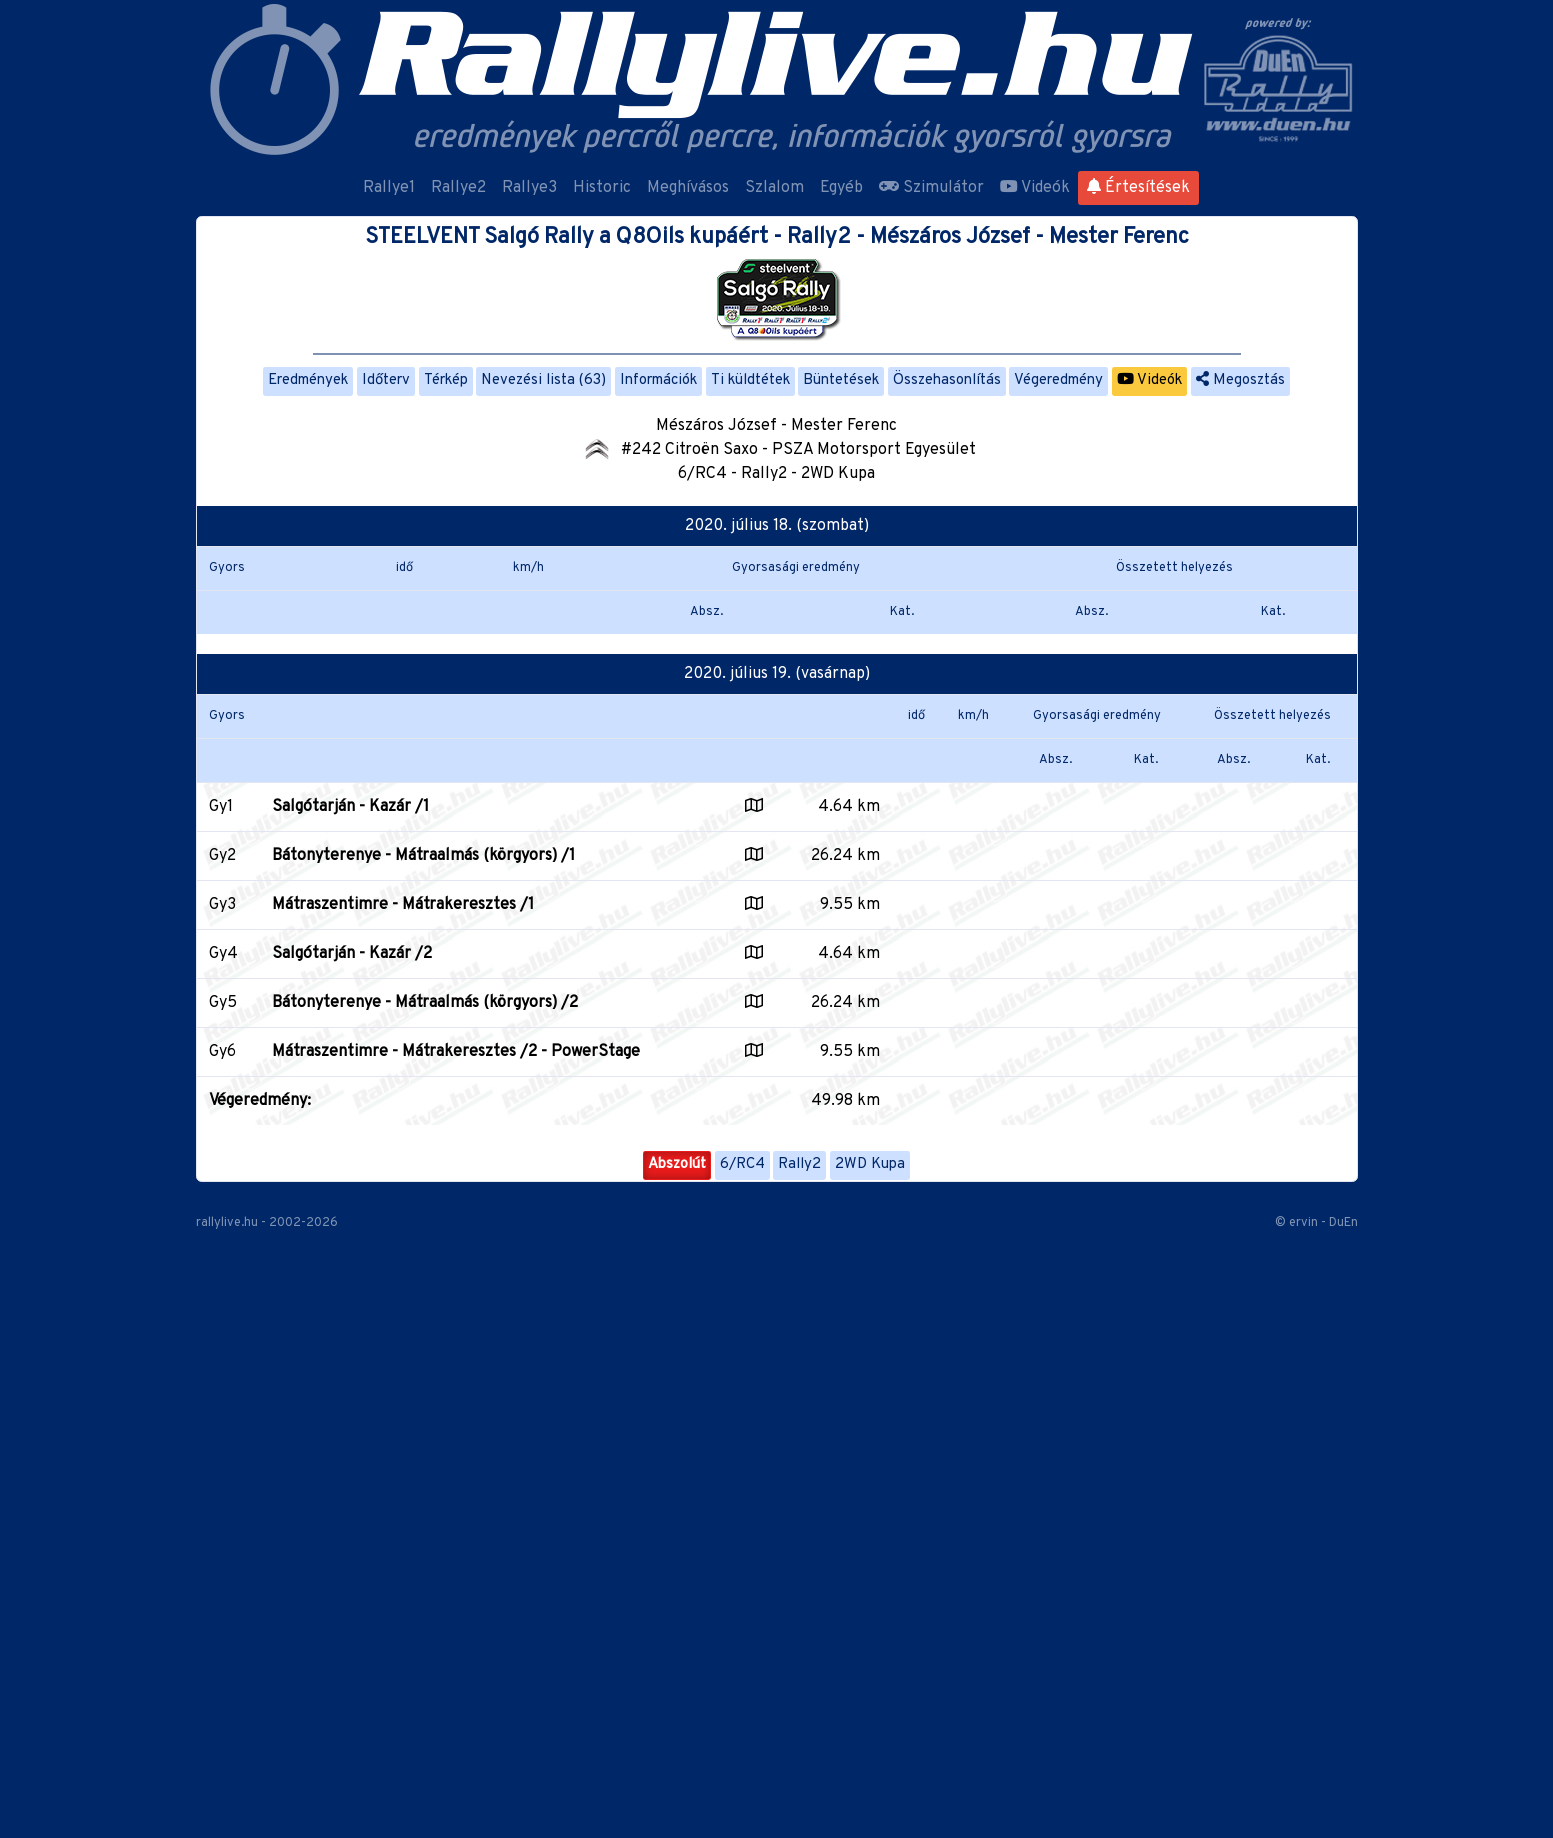 This screenshot has width=1553, height=1838. I want to click on Nevezési lista (63), so click(543, 380).